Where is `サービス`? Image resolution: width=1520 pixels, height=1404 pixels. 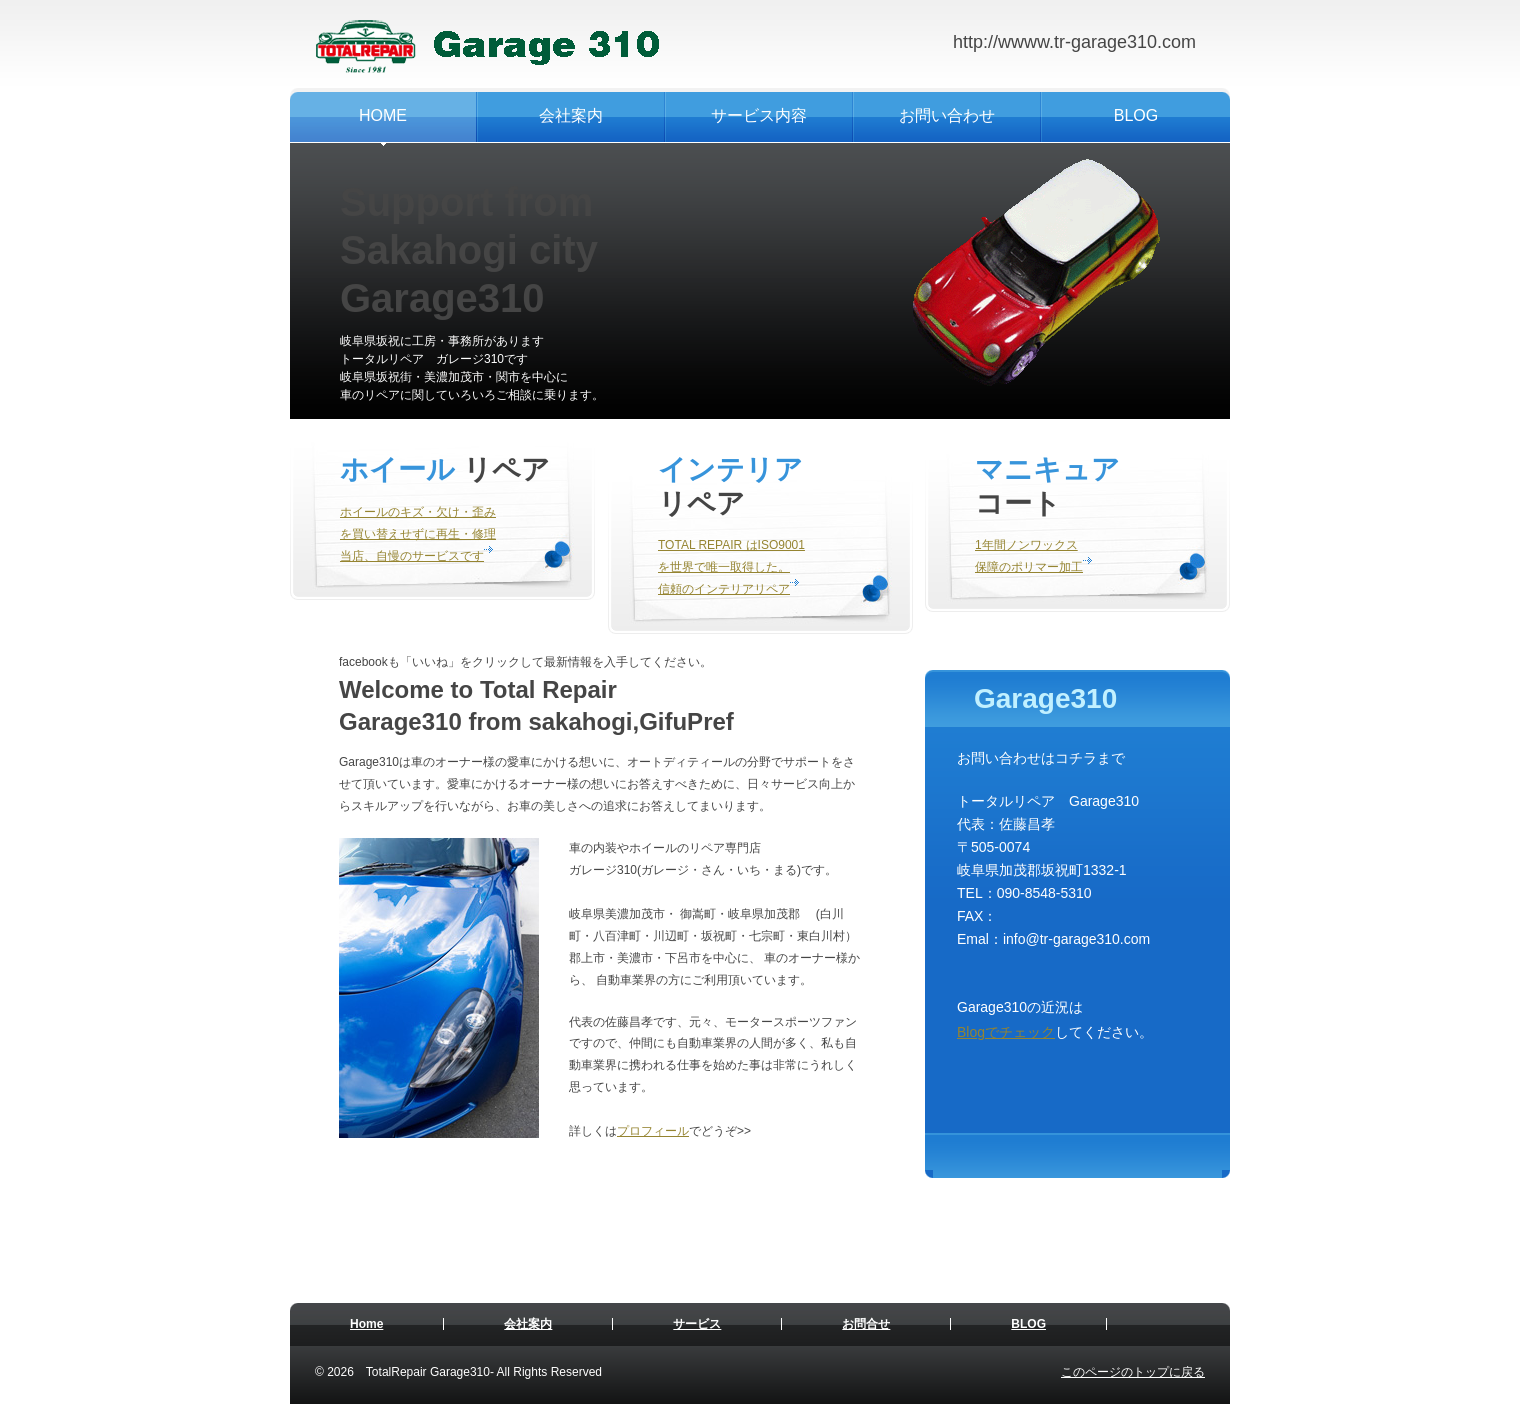
サービス is located at coordinates (697, 1324).